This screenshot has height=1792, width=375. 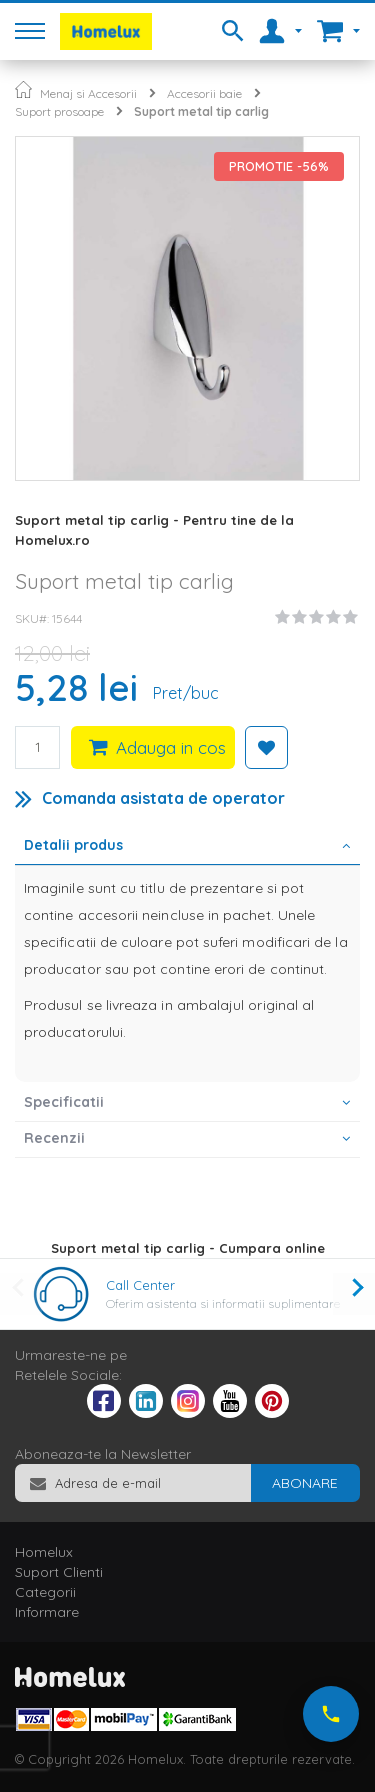 I want to click on Informare [tab], so click(x=47, y=1612).